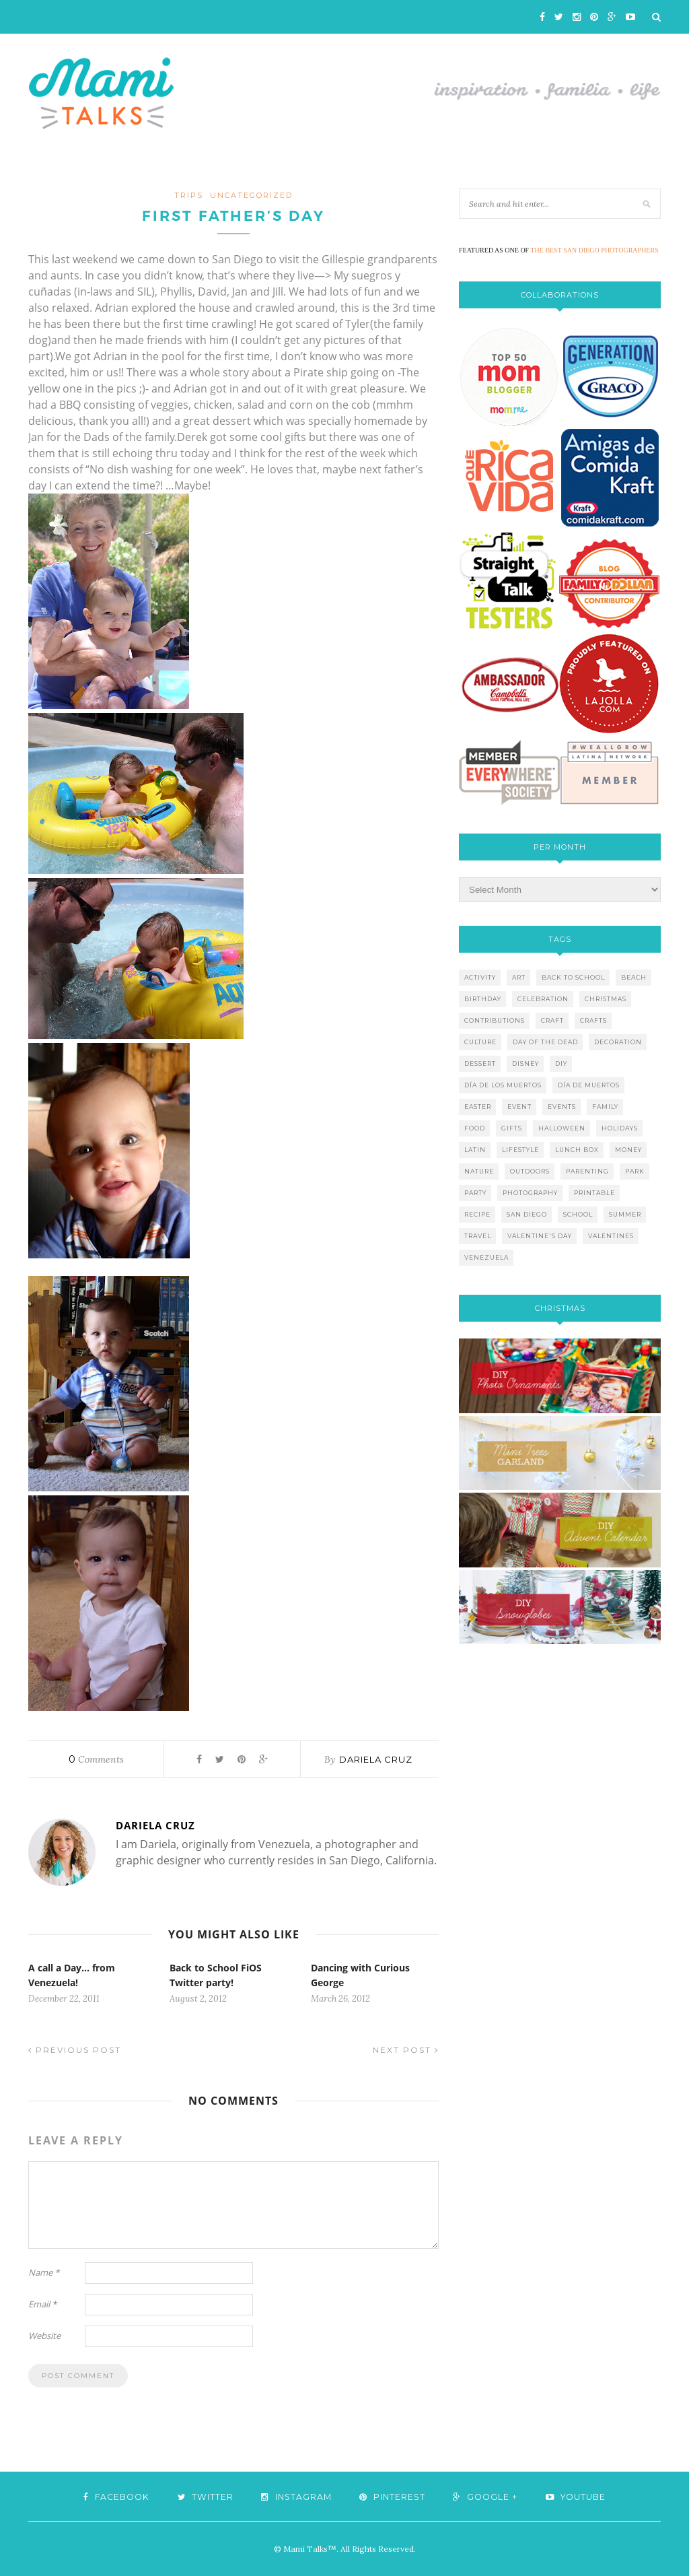  What do you see at coordinates (552, 1020) in the screenshot?
I see `craft [craft (7 items)]` at bounding box center [552, 1020].